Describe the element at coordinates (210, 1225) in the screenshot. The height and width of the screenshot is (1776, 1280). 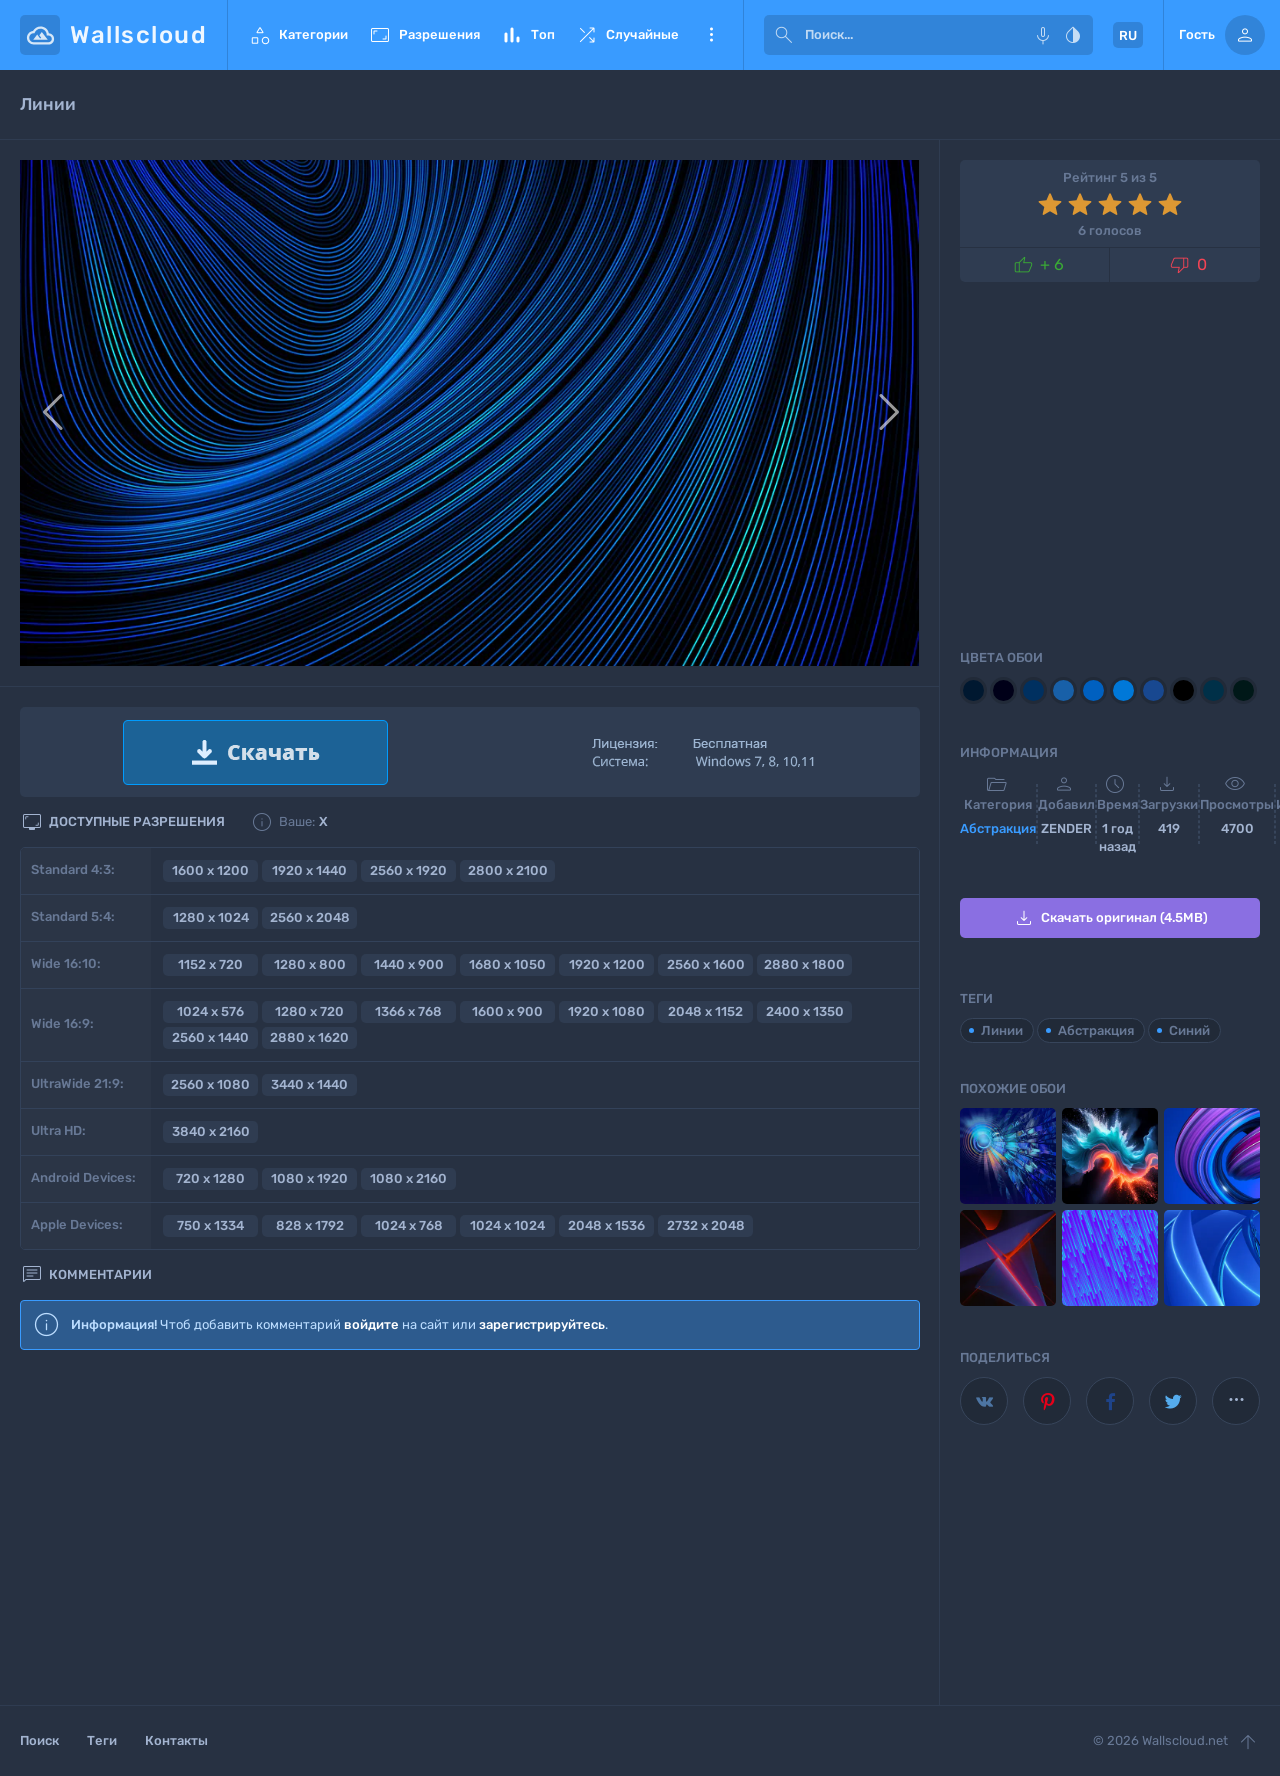
I see `750 x 1334` at that location.